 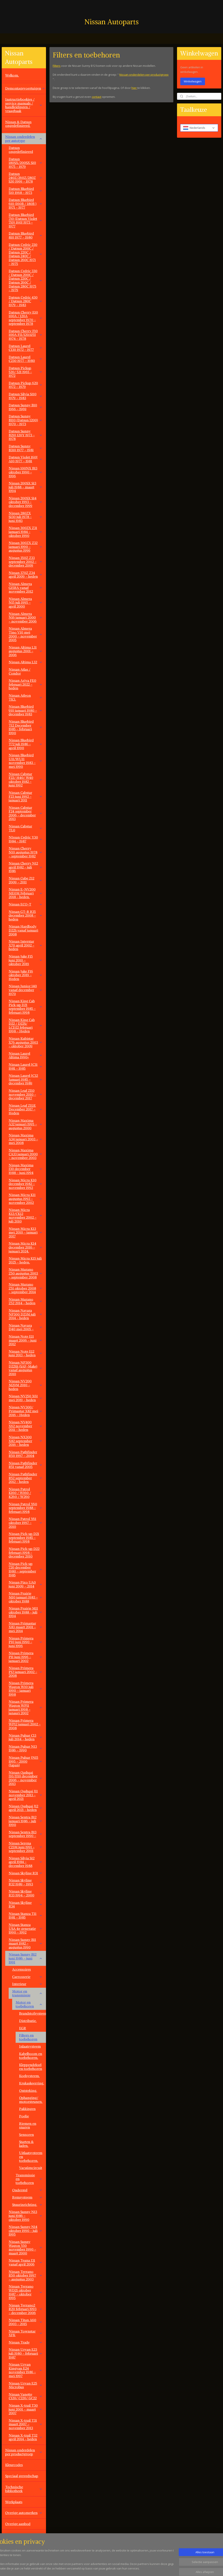 I want to click on Technische bibliotheek, so click(x=24, y=2489).